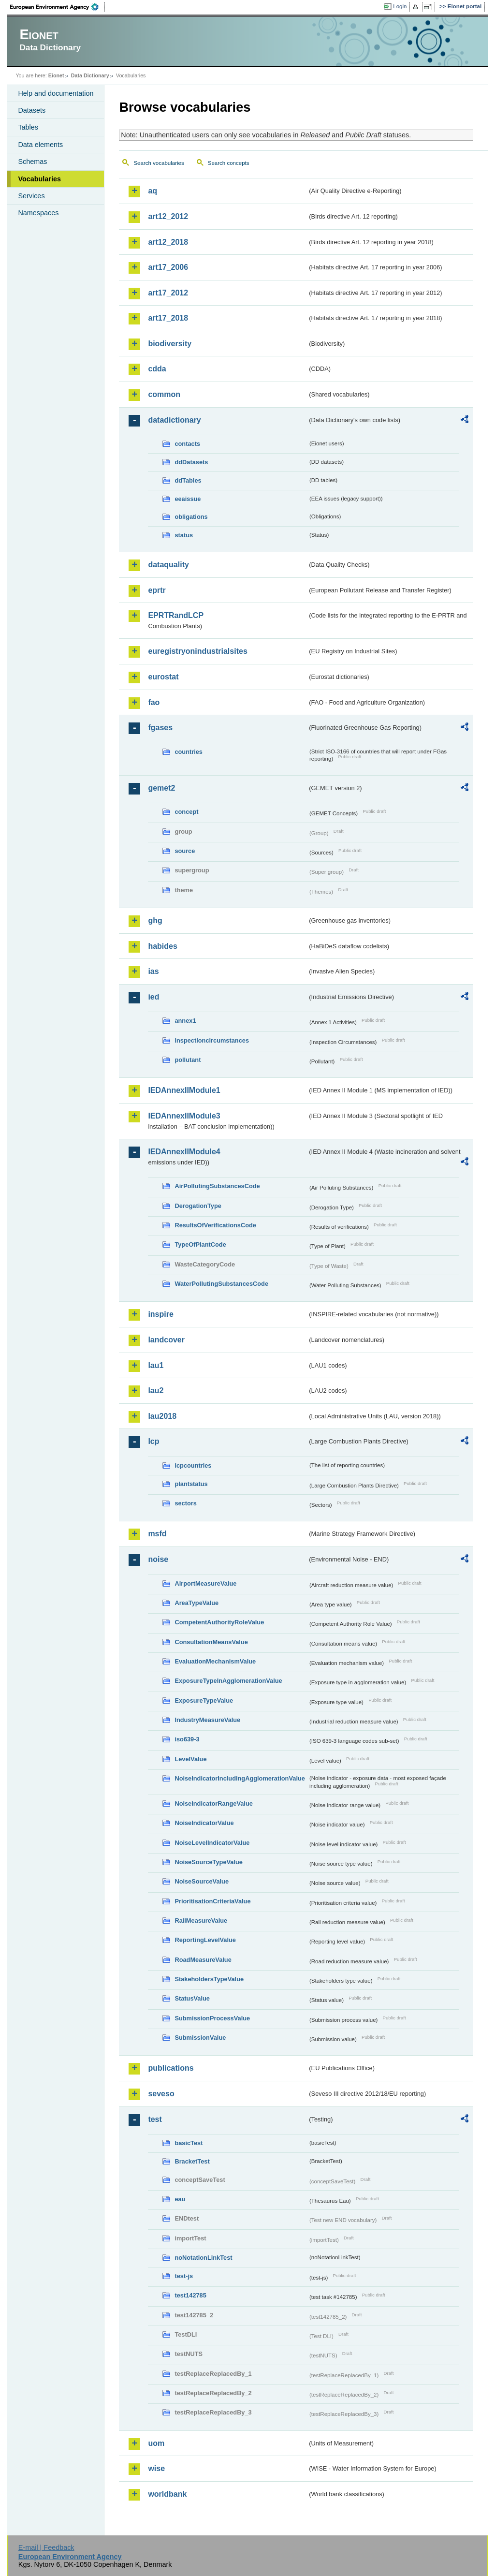  Describe the element at coordinates (215, 1225) in the screenshot. I see `ResultsOfVerificationsCode` at that location.